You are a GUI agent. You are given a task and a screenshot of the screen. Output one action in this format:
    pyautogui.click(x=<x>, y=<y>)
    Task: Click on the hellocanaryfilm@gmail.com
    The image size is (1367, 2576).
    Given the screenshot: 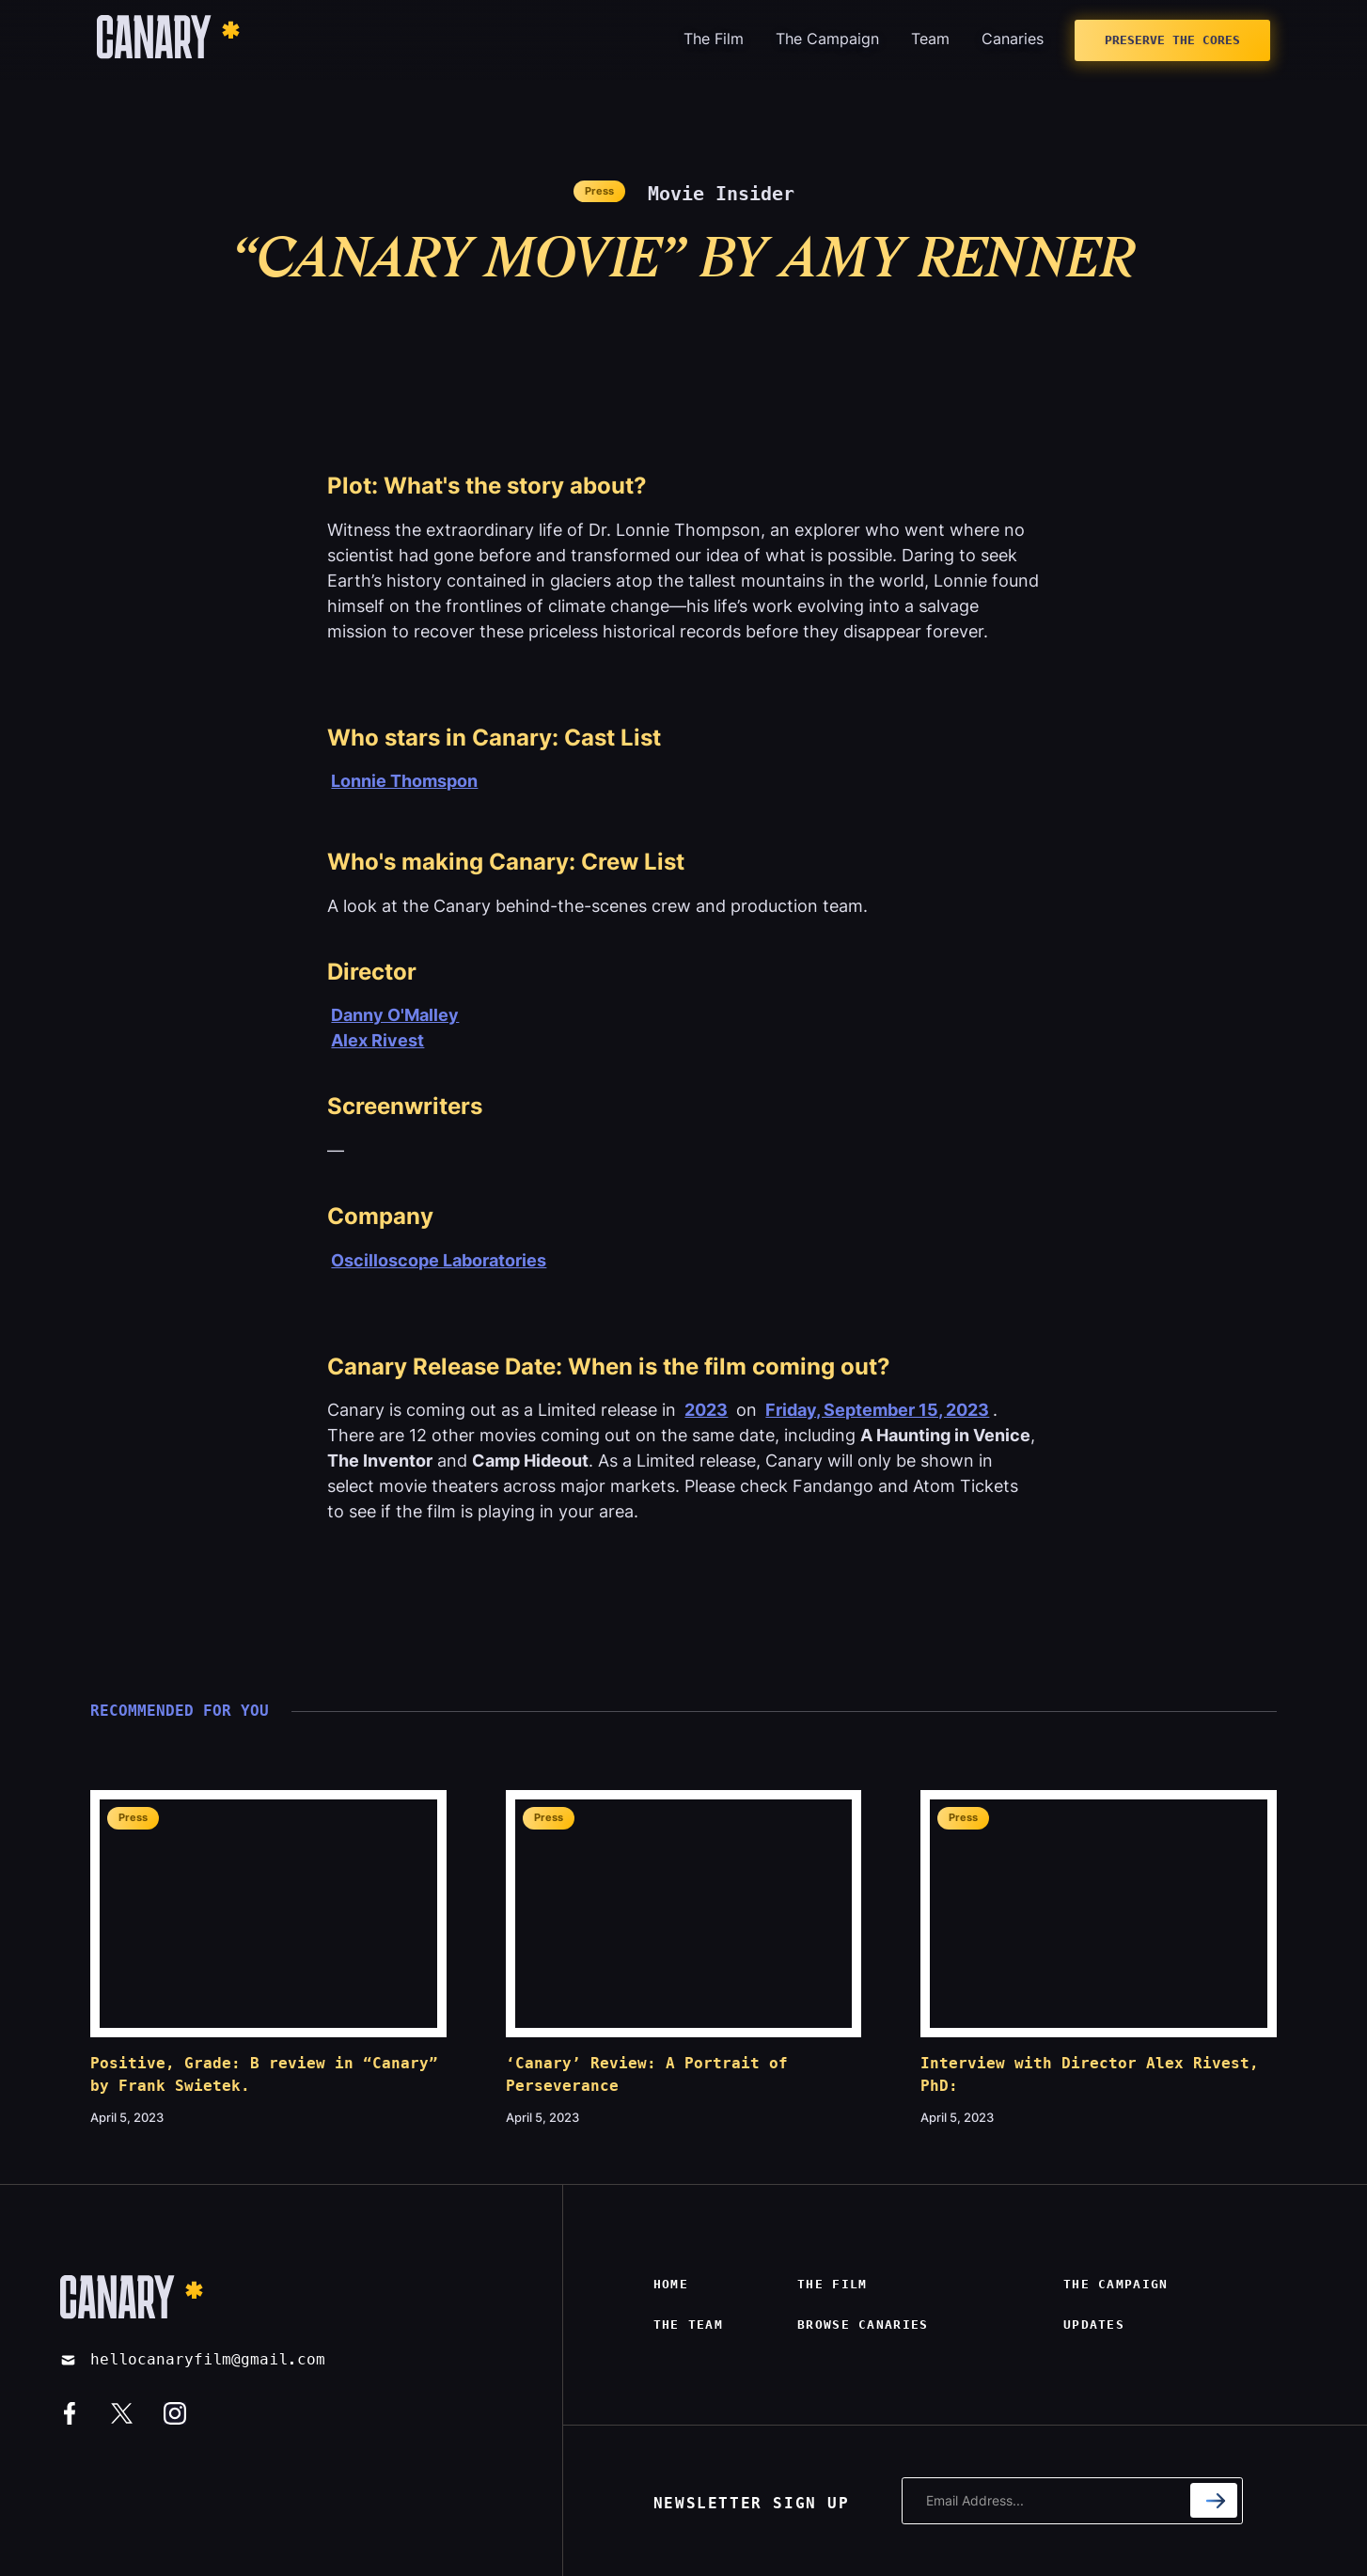 What is the action you would take?
    pyautogui.click(x=207, y=2359)
    